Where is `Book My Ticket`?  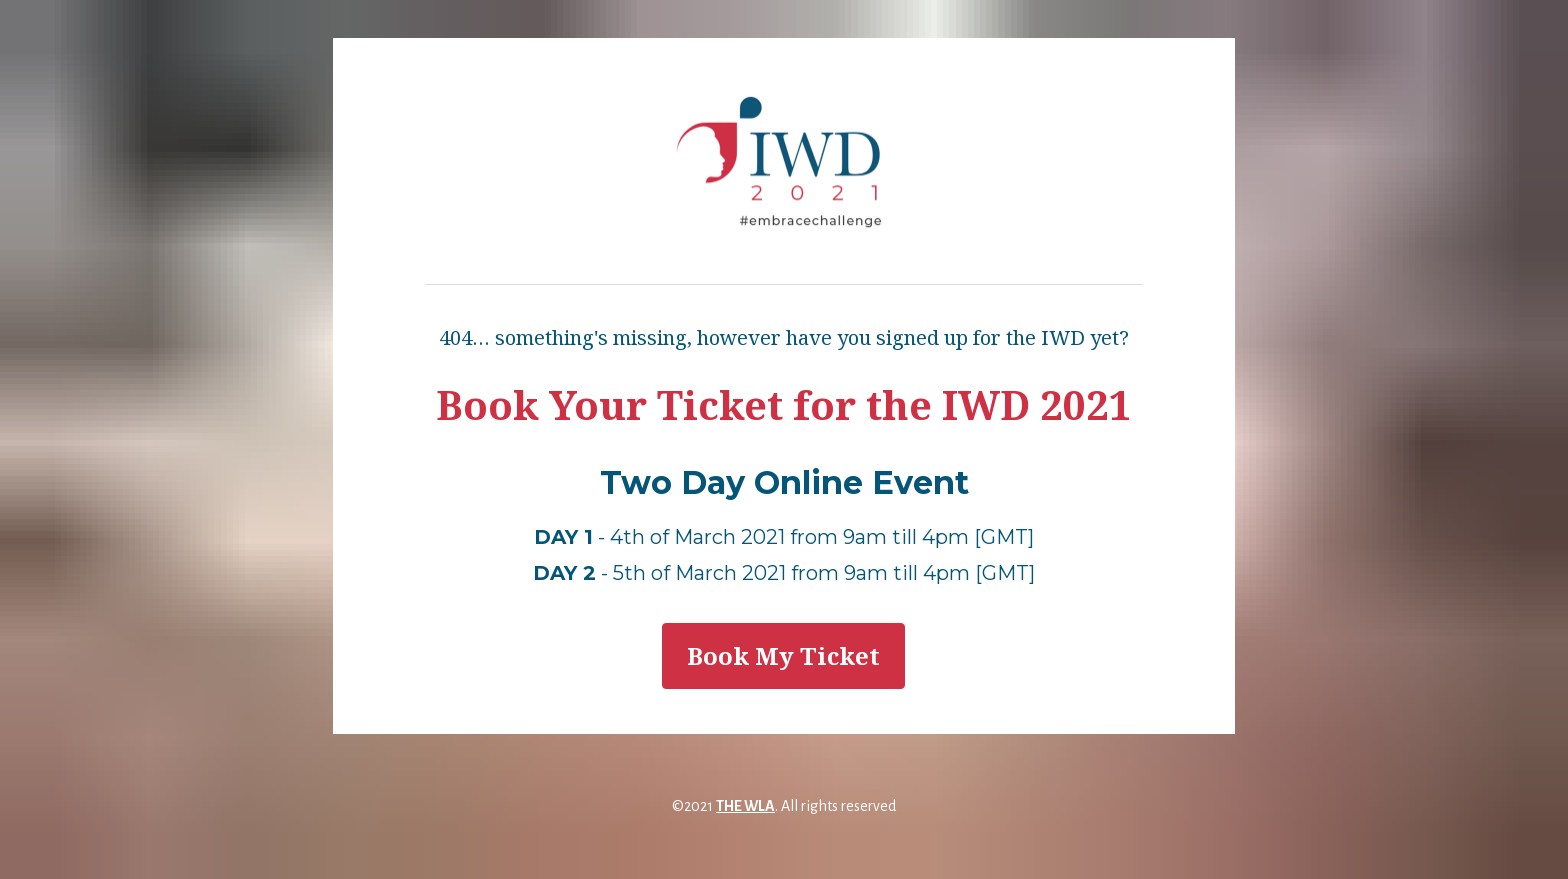
Book My Ticket is located at coordinates (783, 655).